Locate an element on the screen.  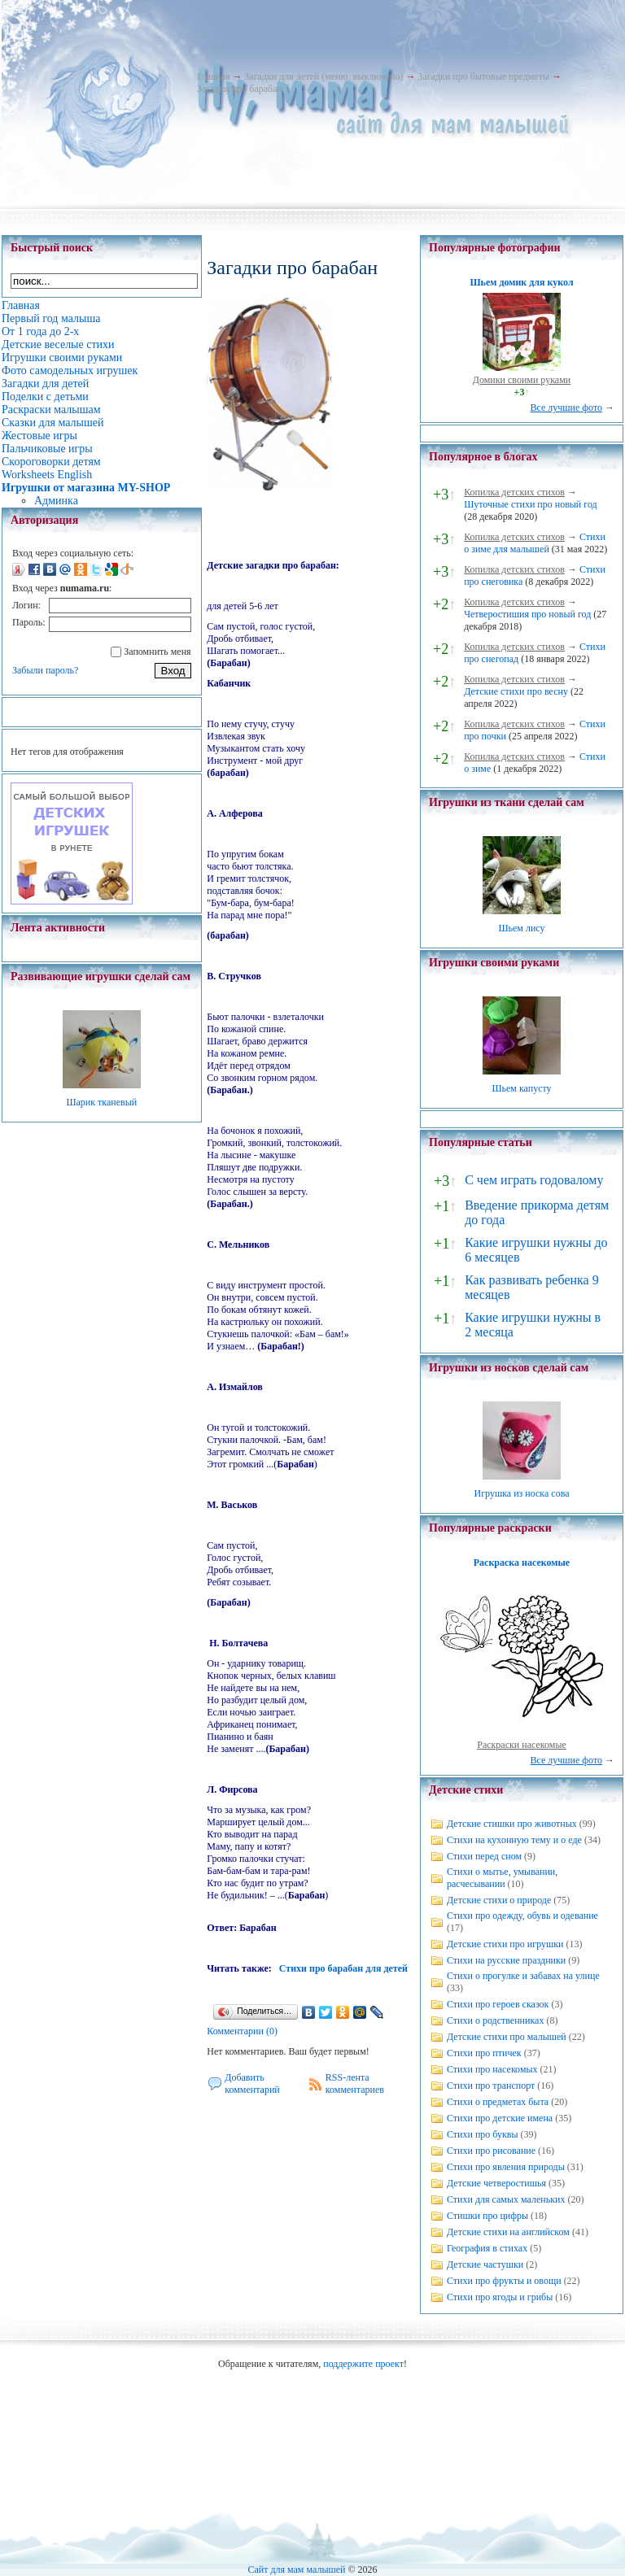
Все лучшие фото is located at coordinates (566, 407).